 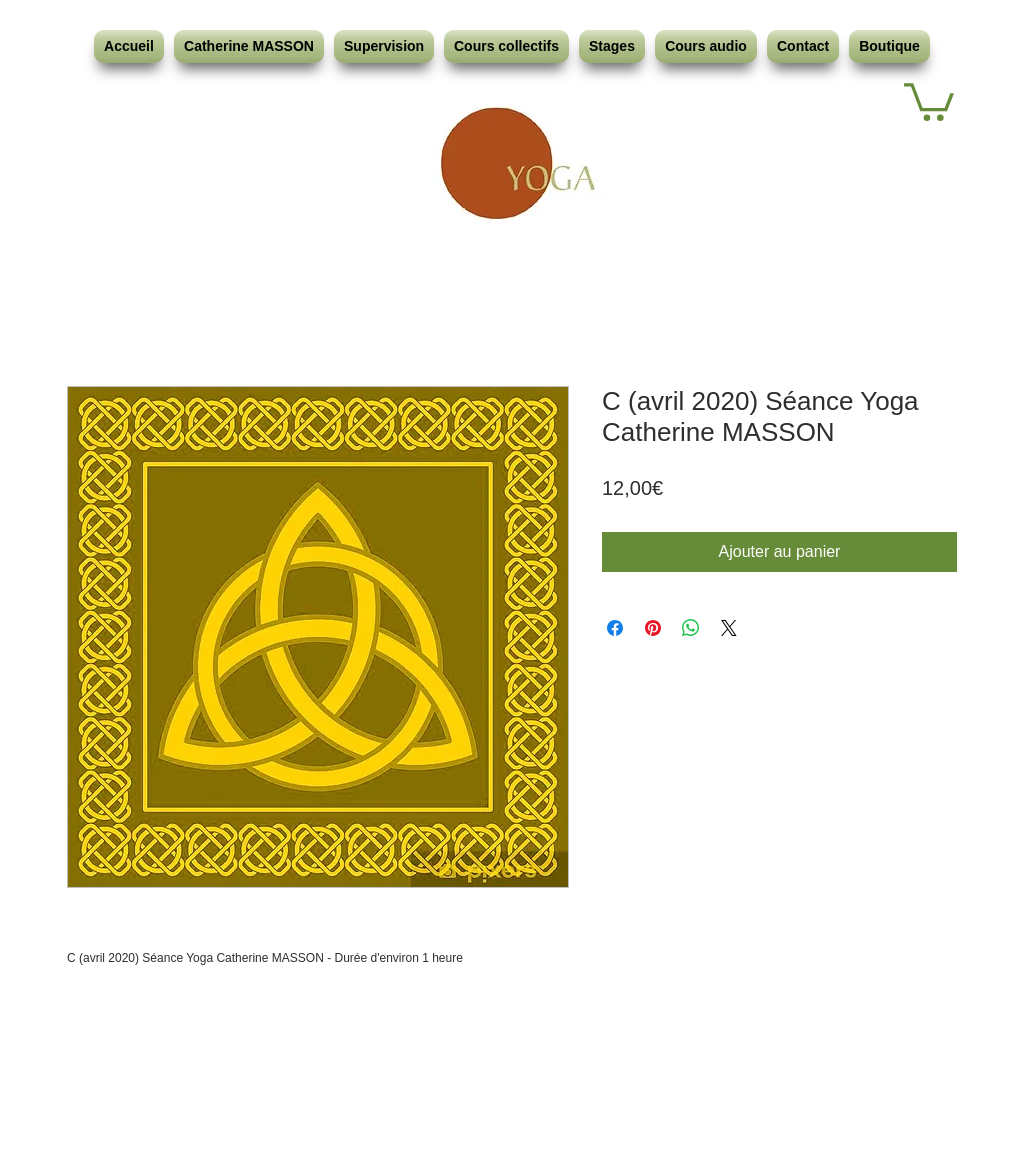 What do you see at coordinates (615, 628) in the screenshot?
I see `[Partagez sur Facebook]` at bounding box center [615, 628].